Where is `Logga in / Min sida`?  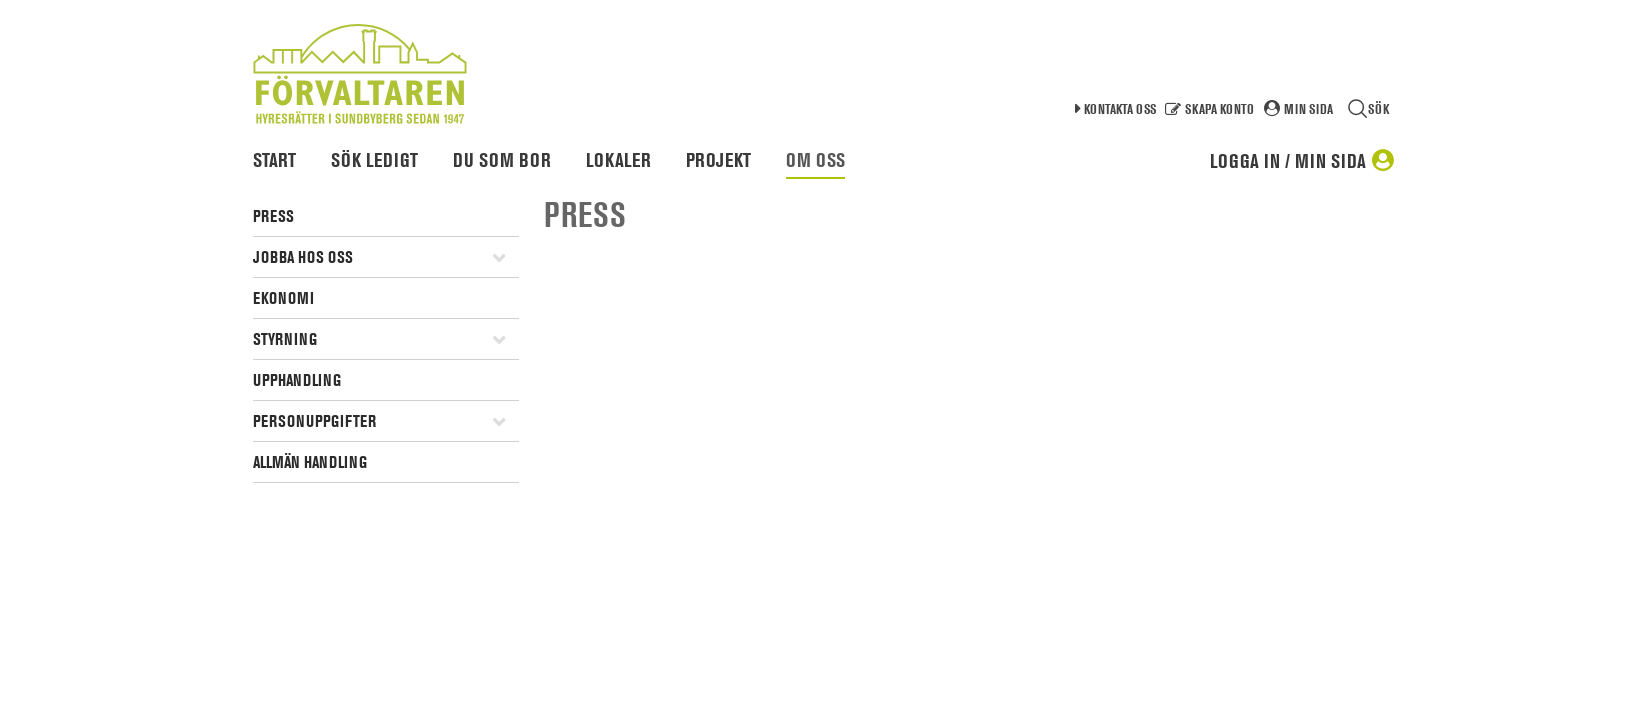 Logga in / Min sida is located at coordinates (1288, 161).